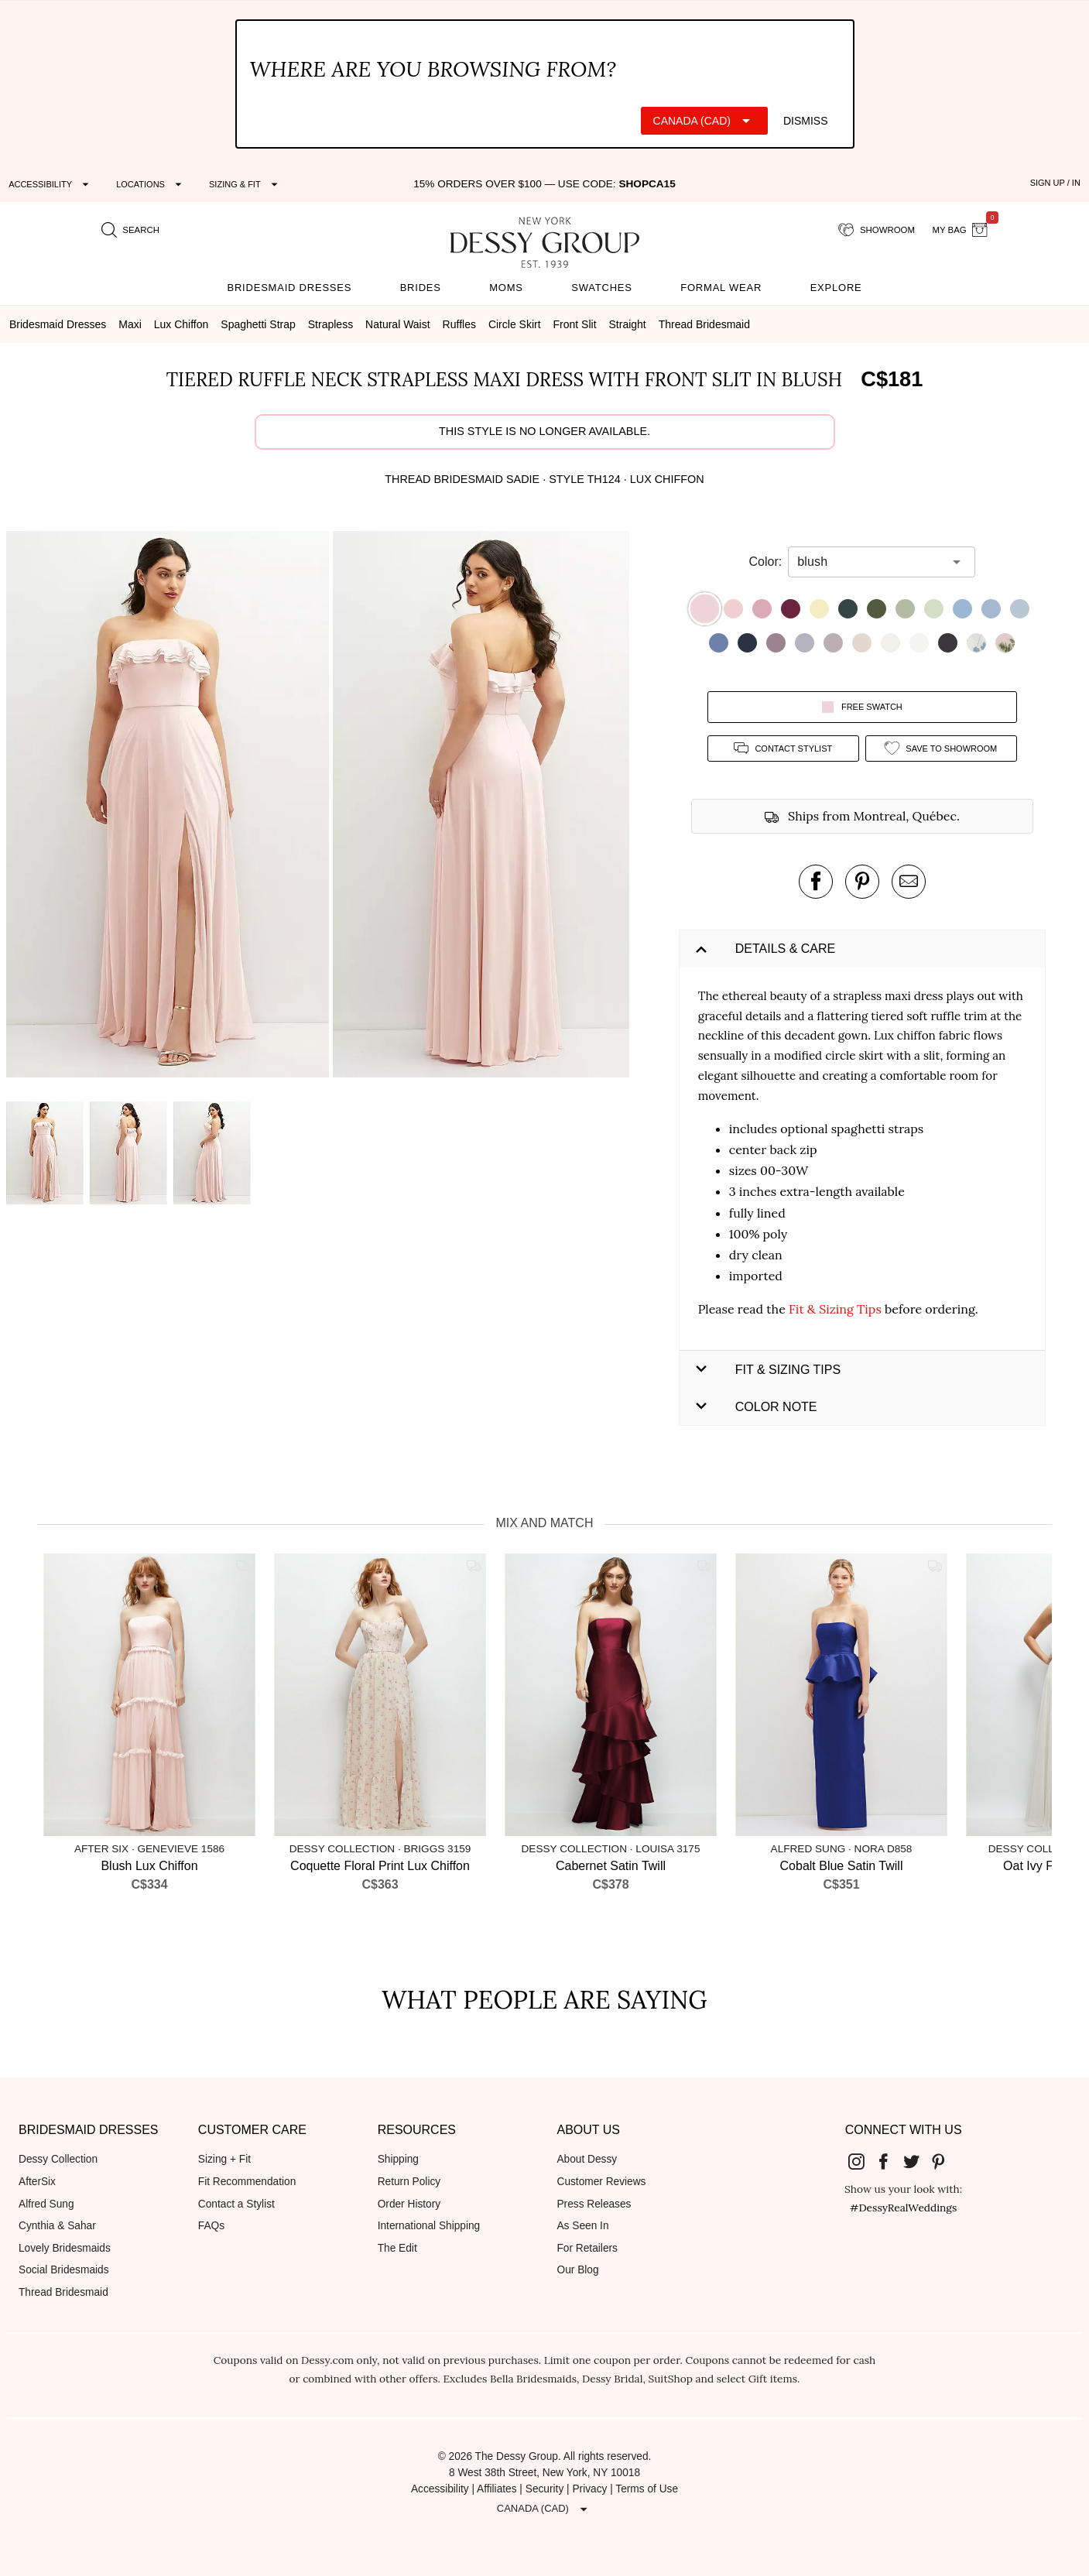  What do you see at coordinates (57, 2226) in the screenshot?
I see `Cynthia & Sahar` at bounding box center [57, 2226].